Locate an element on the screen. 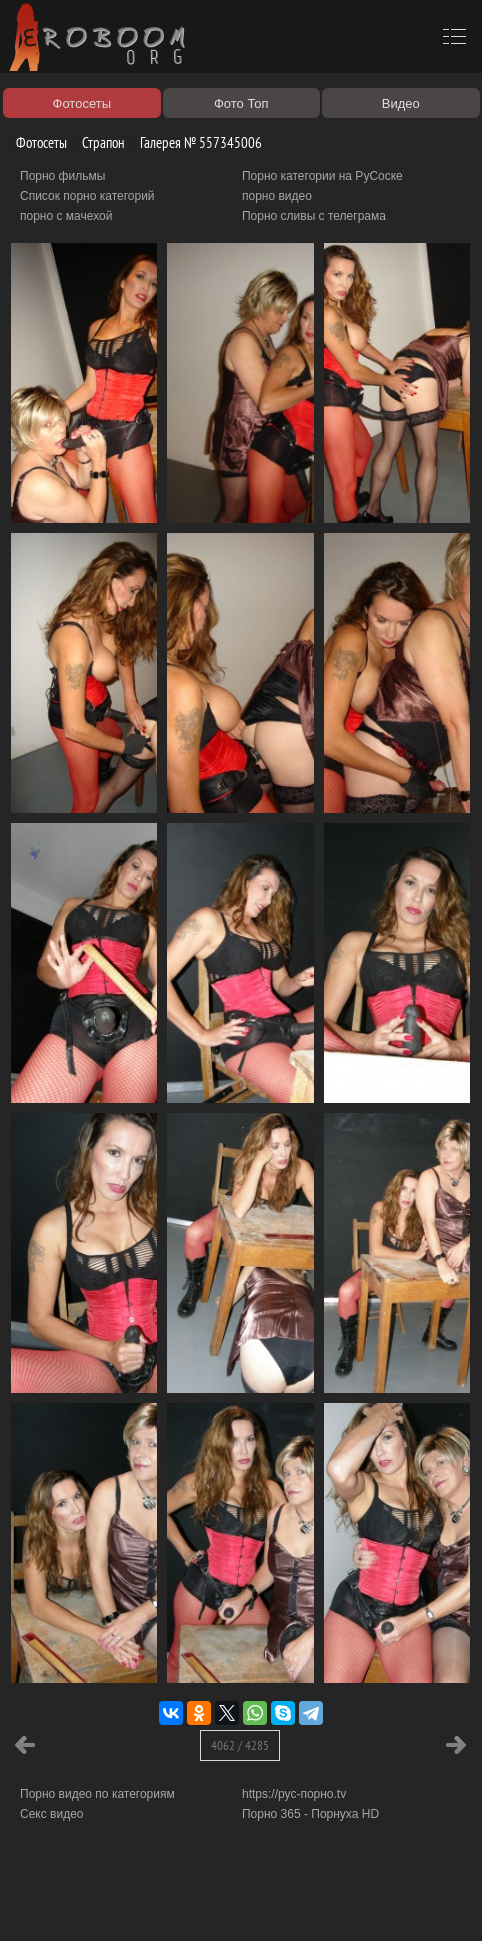 The width and height of the screenshot is (482, 1941). Страпон is located at coordinates (96, 142).